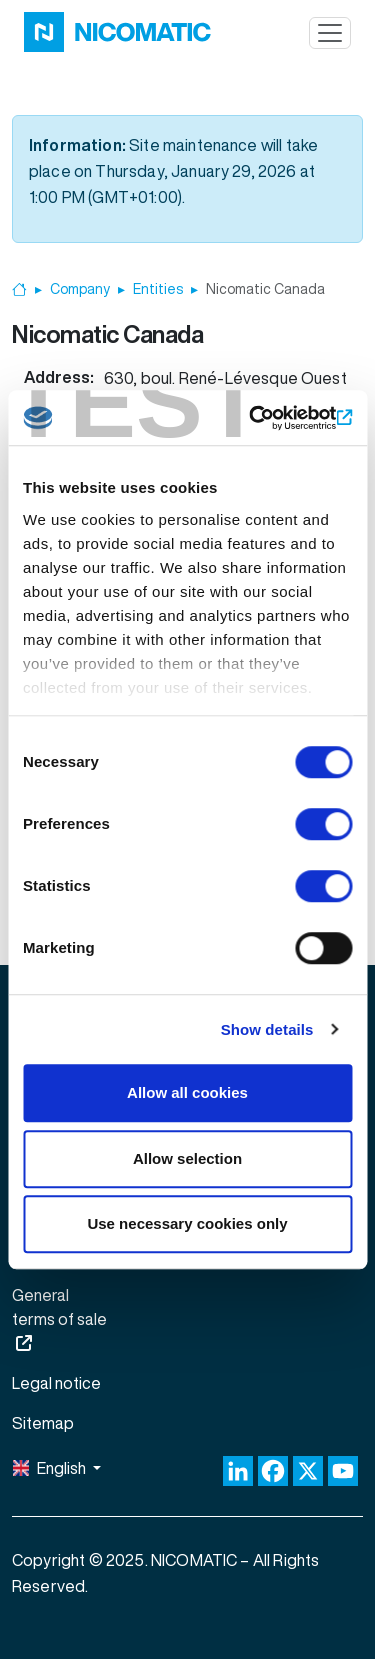  I want to click on General terms of sale, so click(59, 1307).